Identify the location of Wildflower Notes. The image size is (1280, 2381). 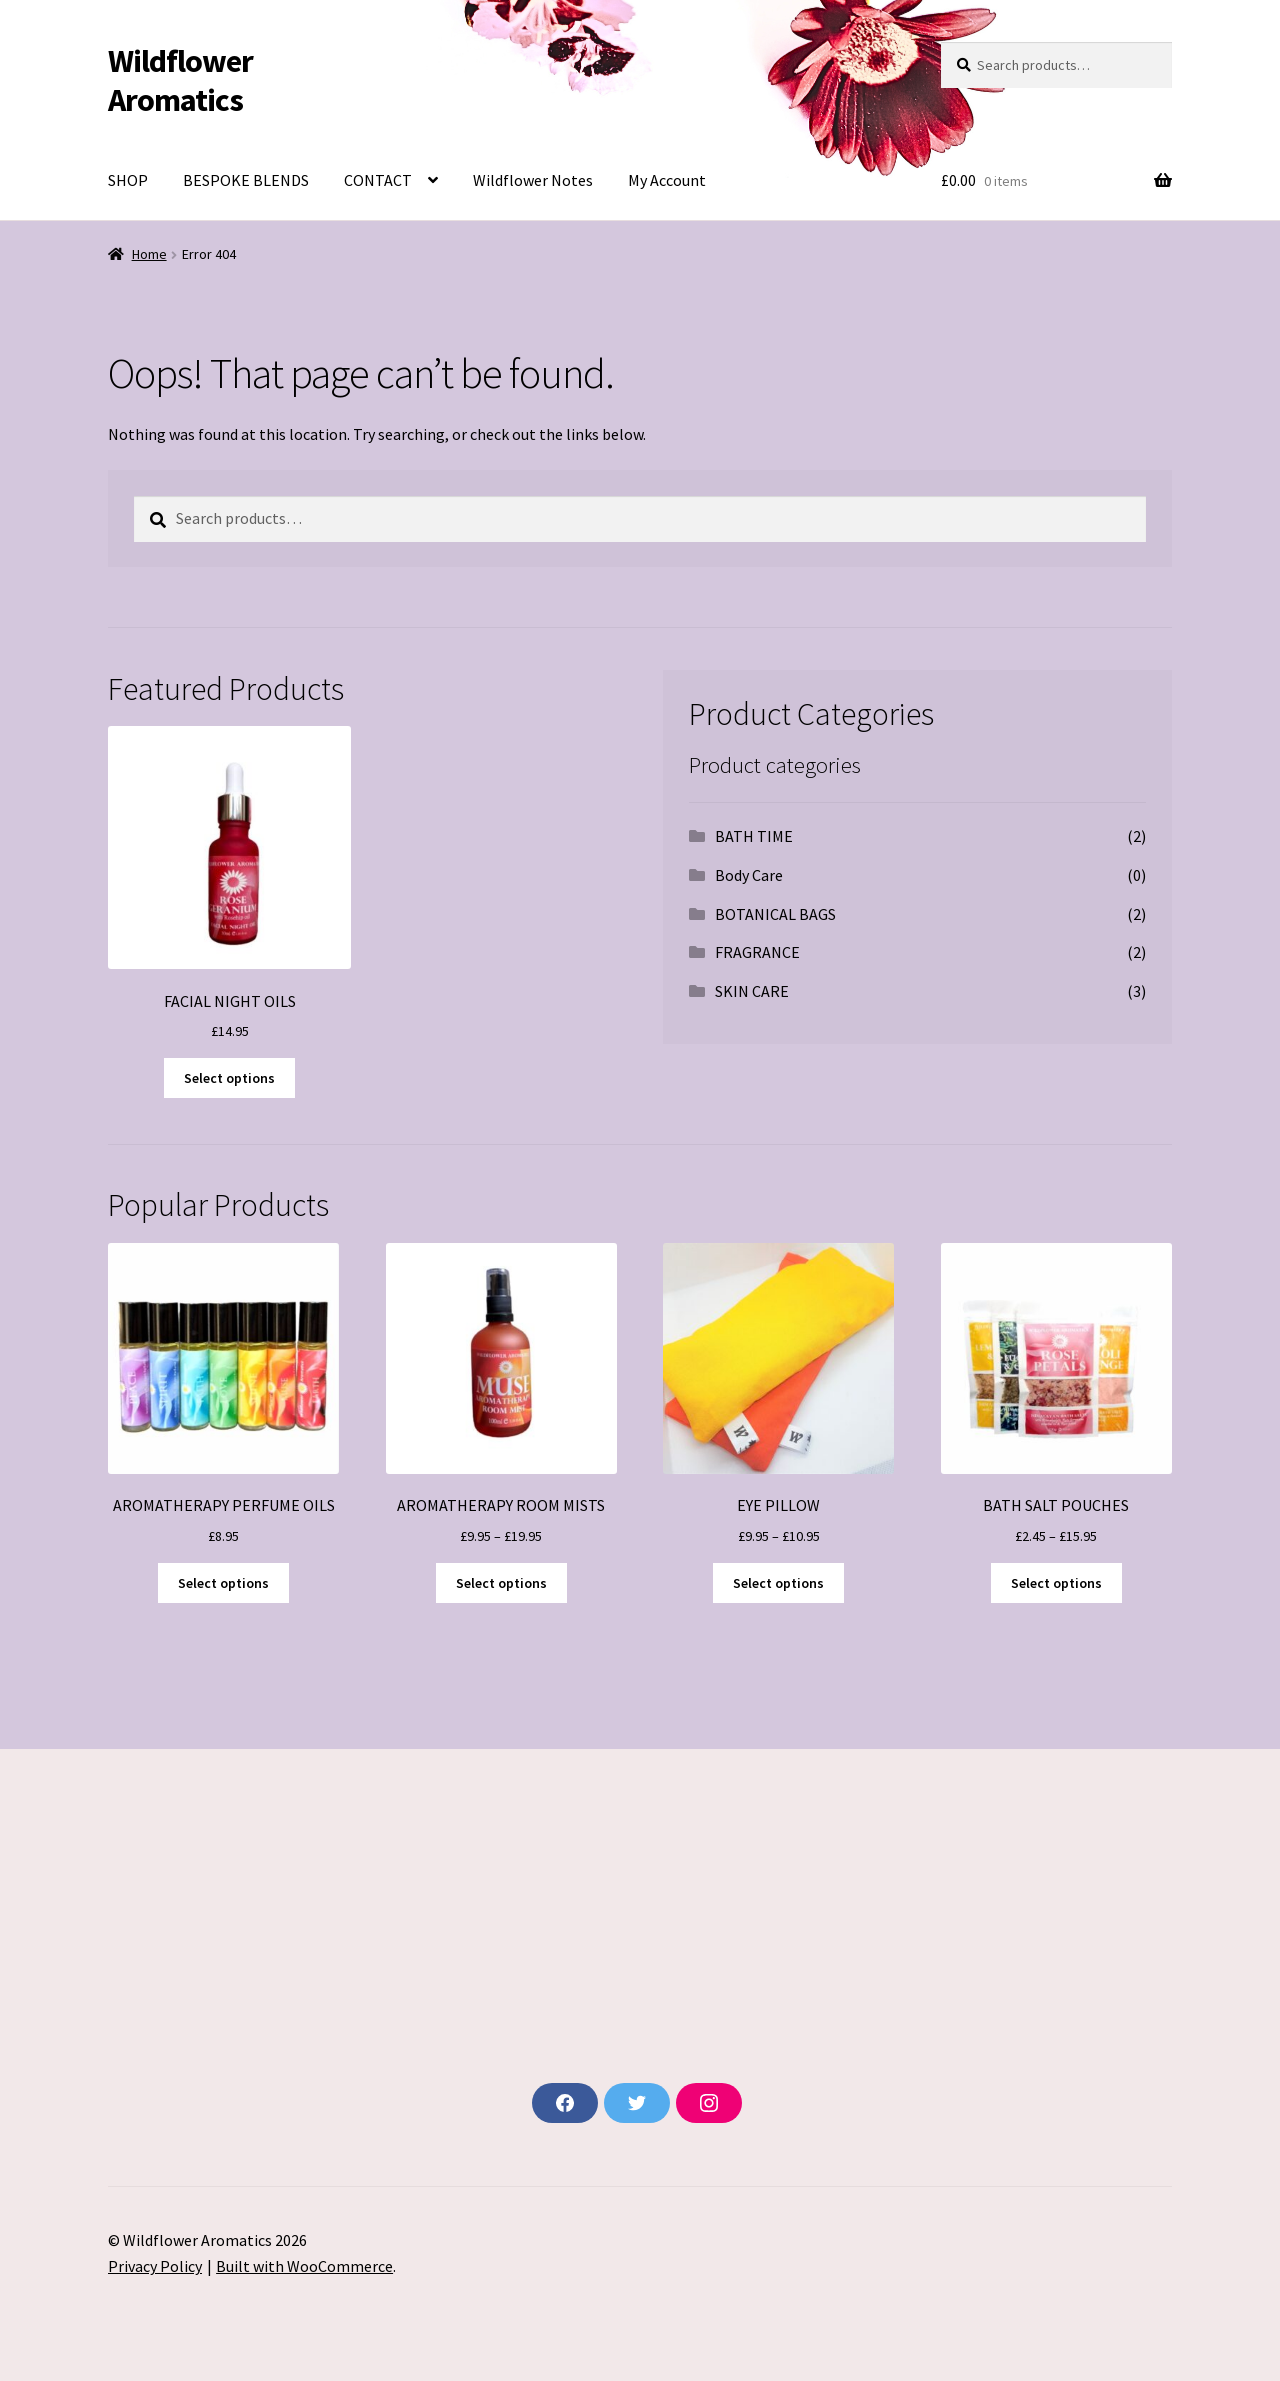
(533, 180).